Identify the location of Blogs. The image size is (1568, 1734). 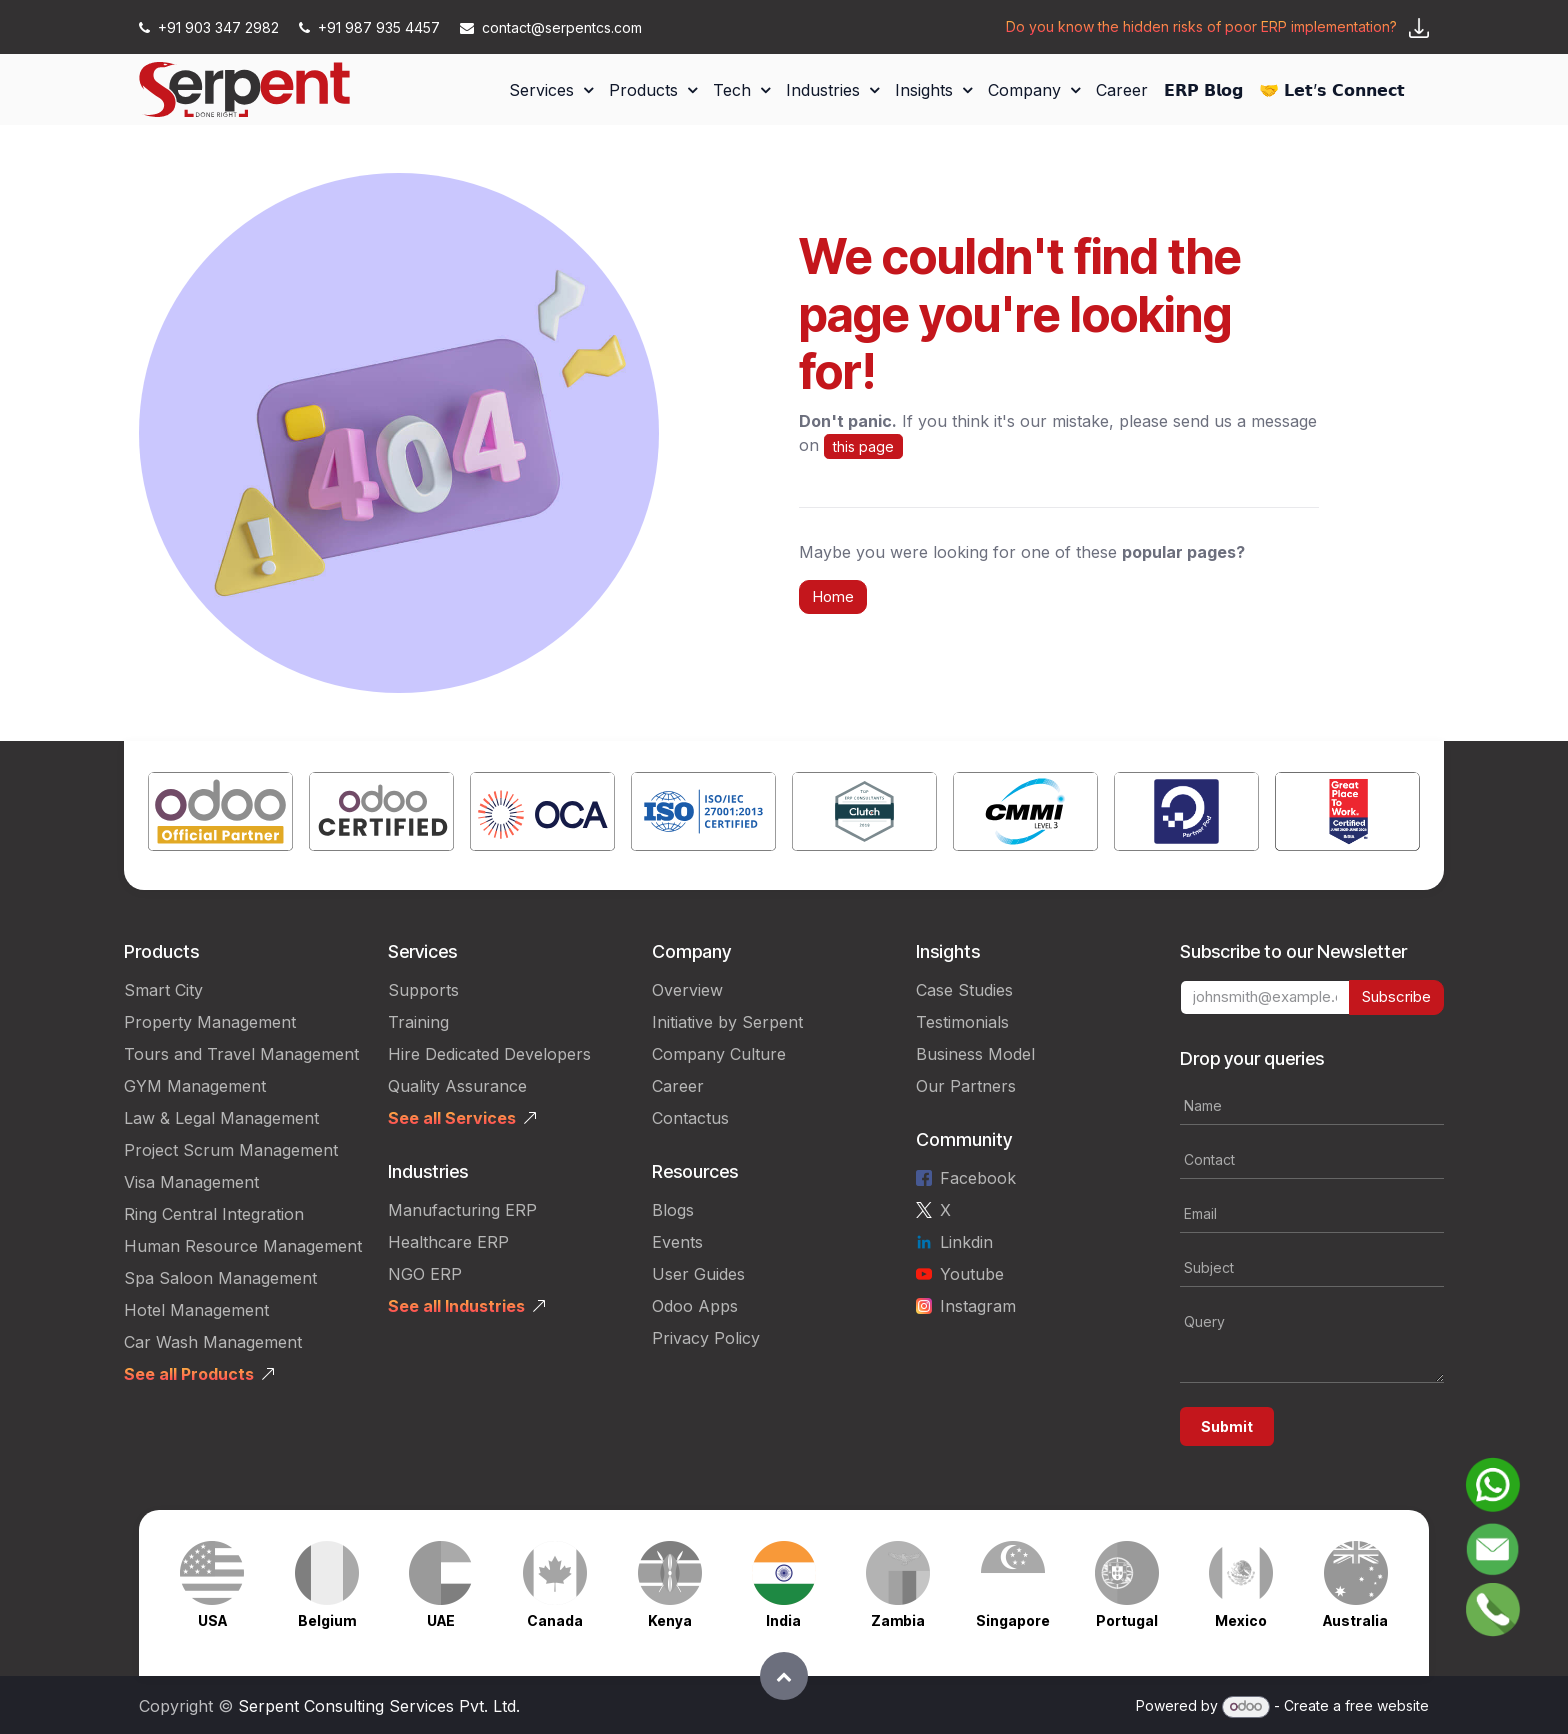
(673, 1210).